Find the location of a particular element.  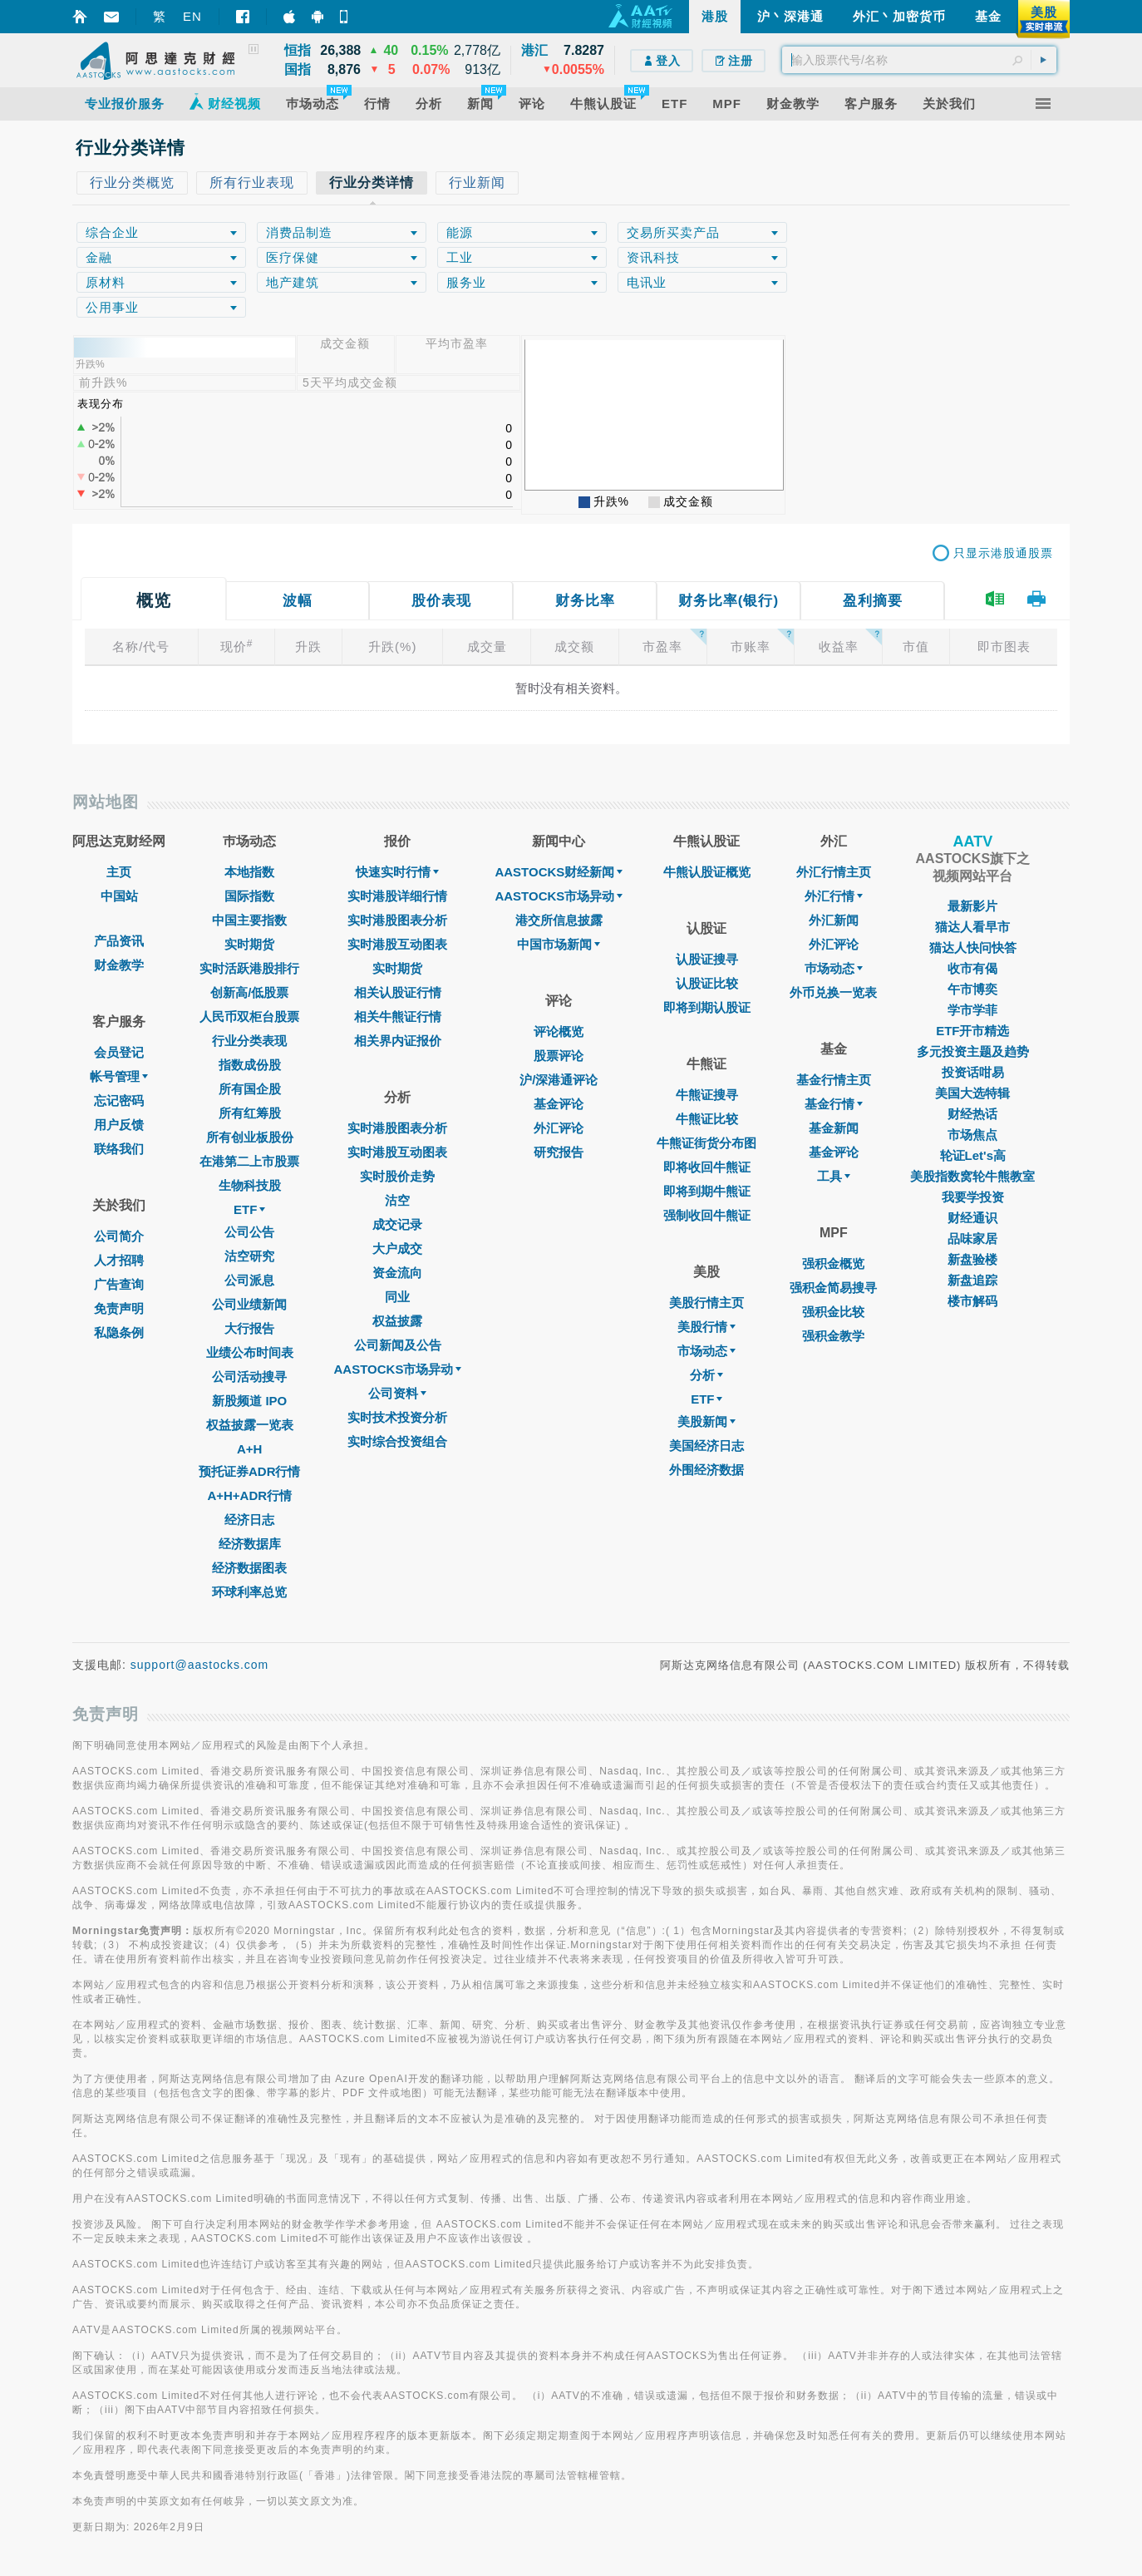

指数成份股 is located at coordinates (250, 1065).